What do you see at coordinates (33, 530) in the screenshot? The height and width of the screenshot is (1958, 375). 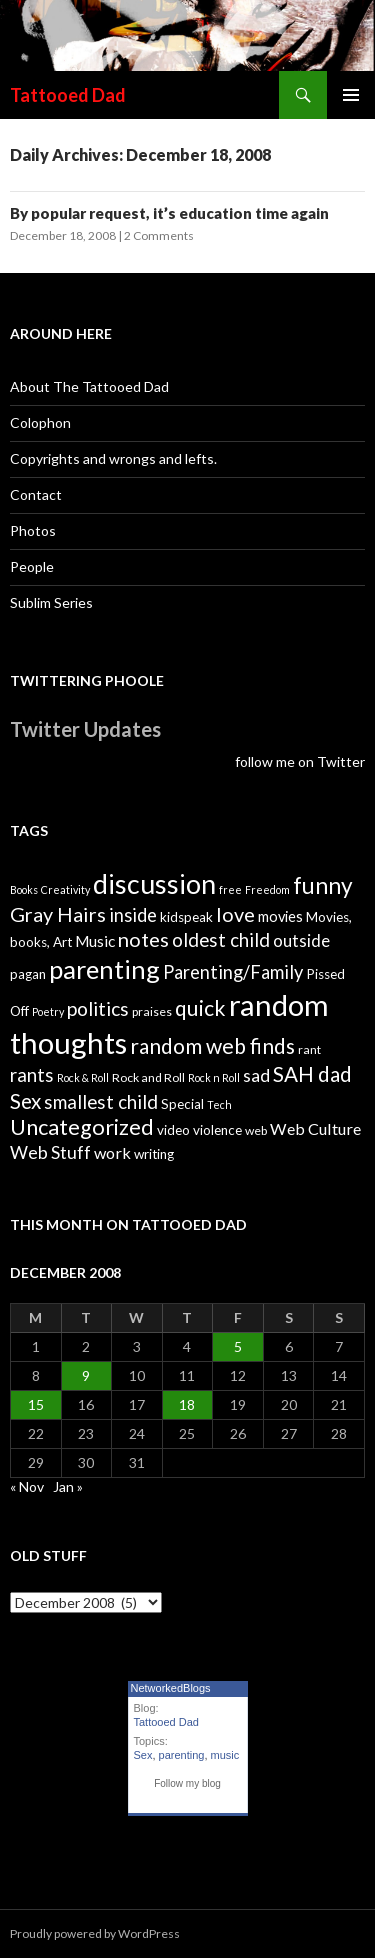 I see `Photos` at bounding box center [33, 530].